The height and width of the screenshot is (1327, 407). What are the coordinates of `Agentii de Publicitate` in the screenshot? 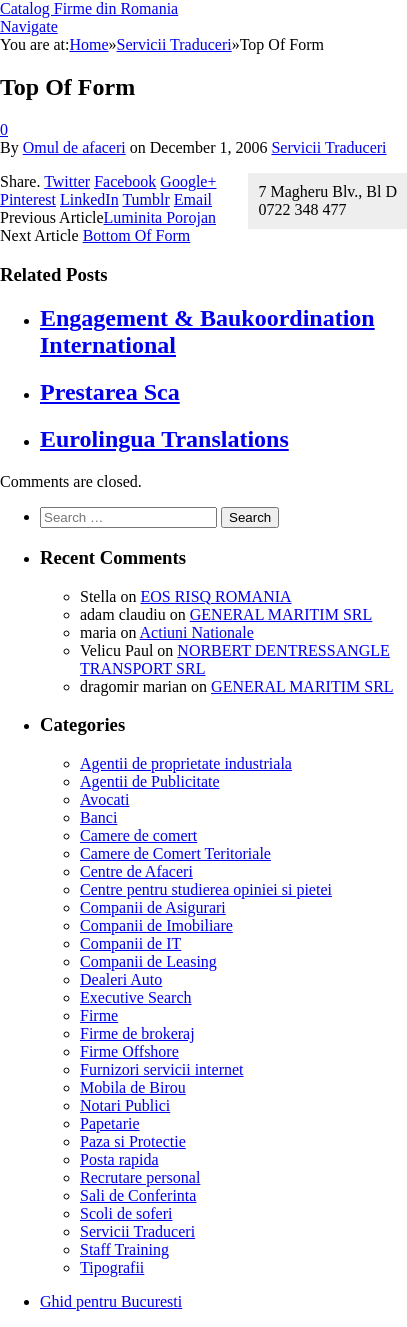 It's located at (150, 781).